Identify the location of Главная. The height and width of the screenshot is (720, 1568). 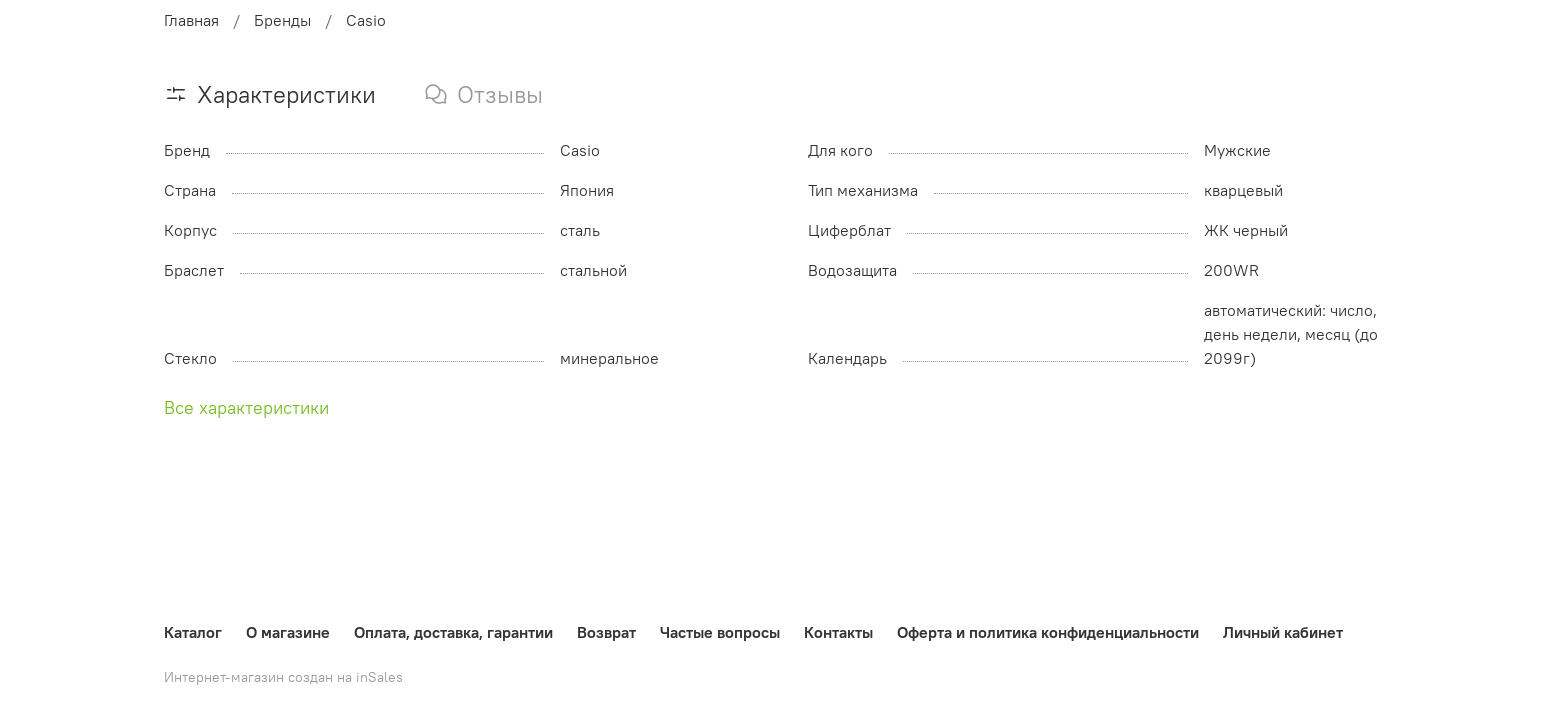
(191, 20).